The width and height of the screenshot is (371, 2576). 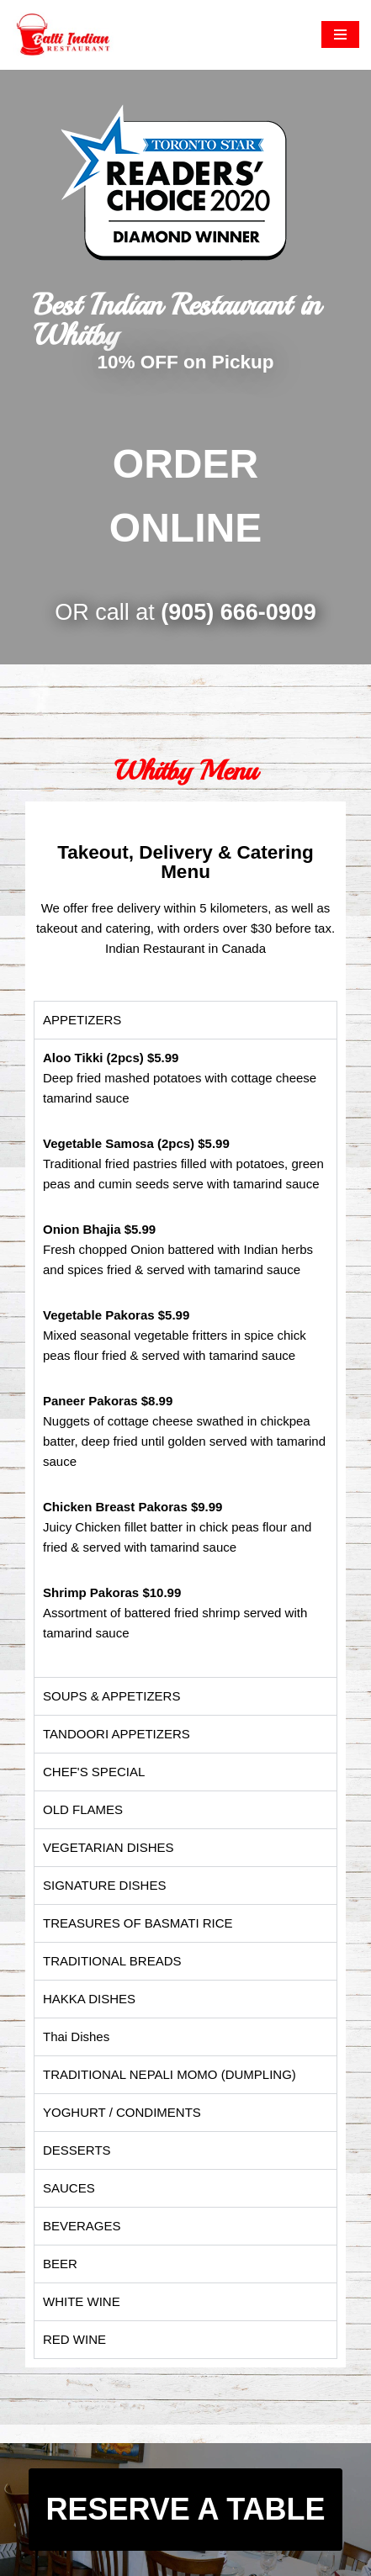 I want to click on OLD FLAMES [tab], so click(x=83, y=1809).